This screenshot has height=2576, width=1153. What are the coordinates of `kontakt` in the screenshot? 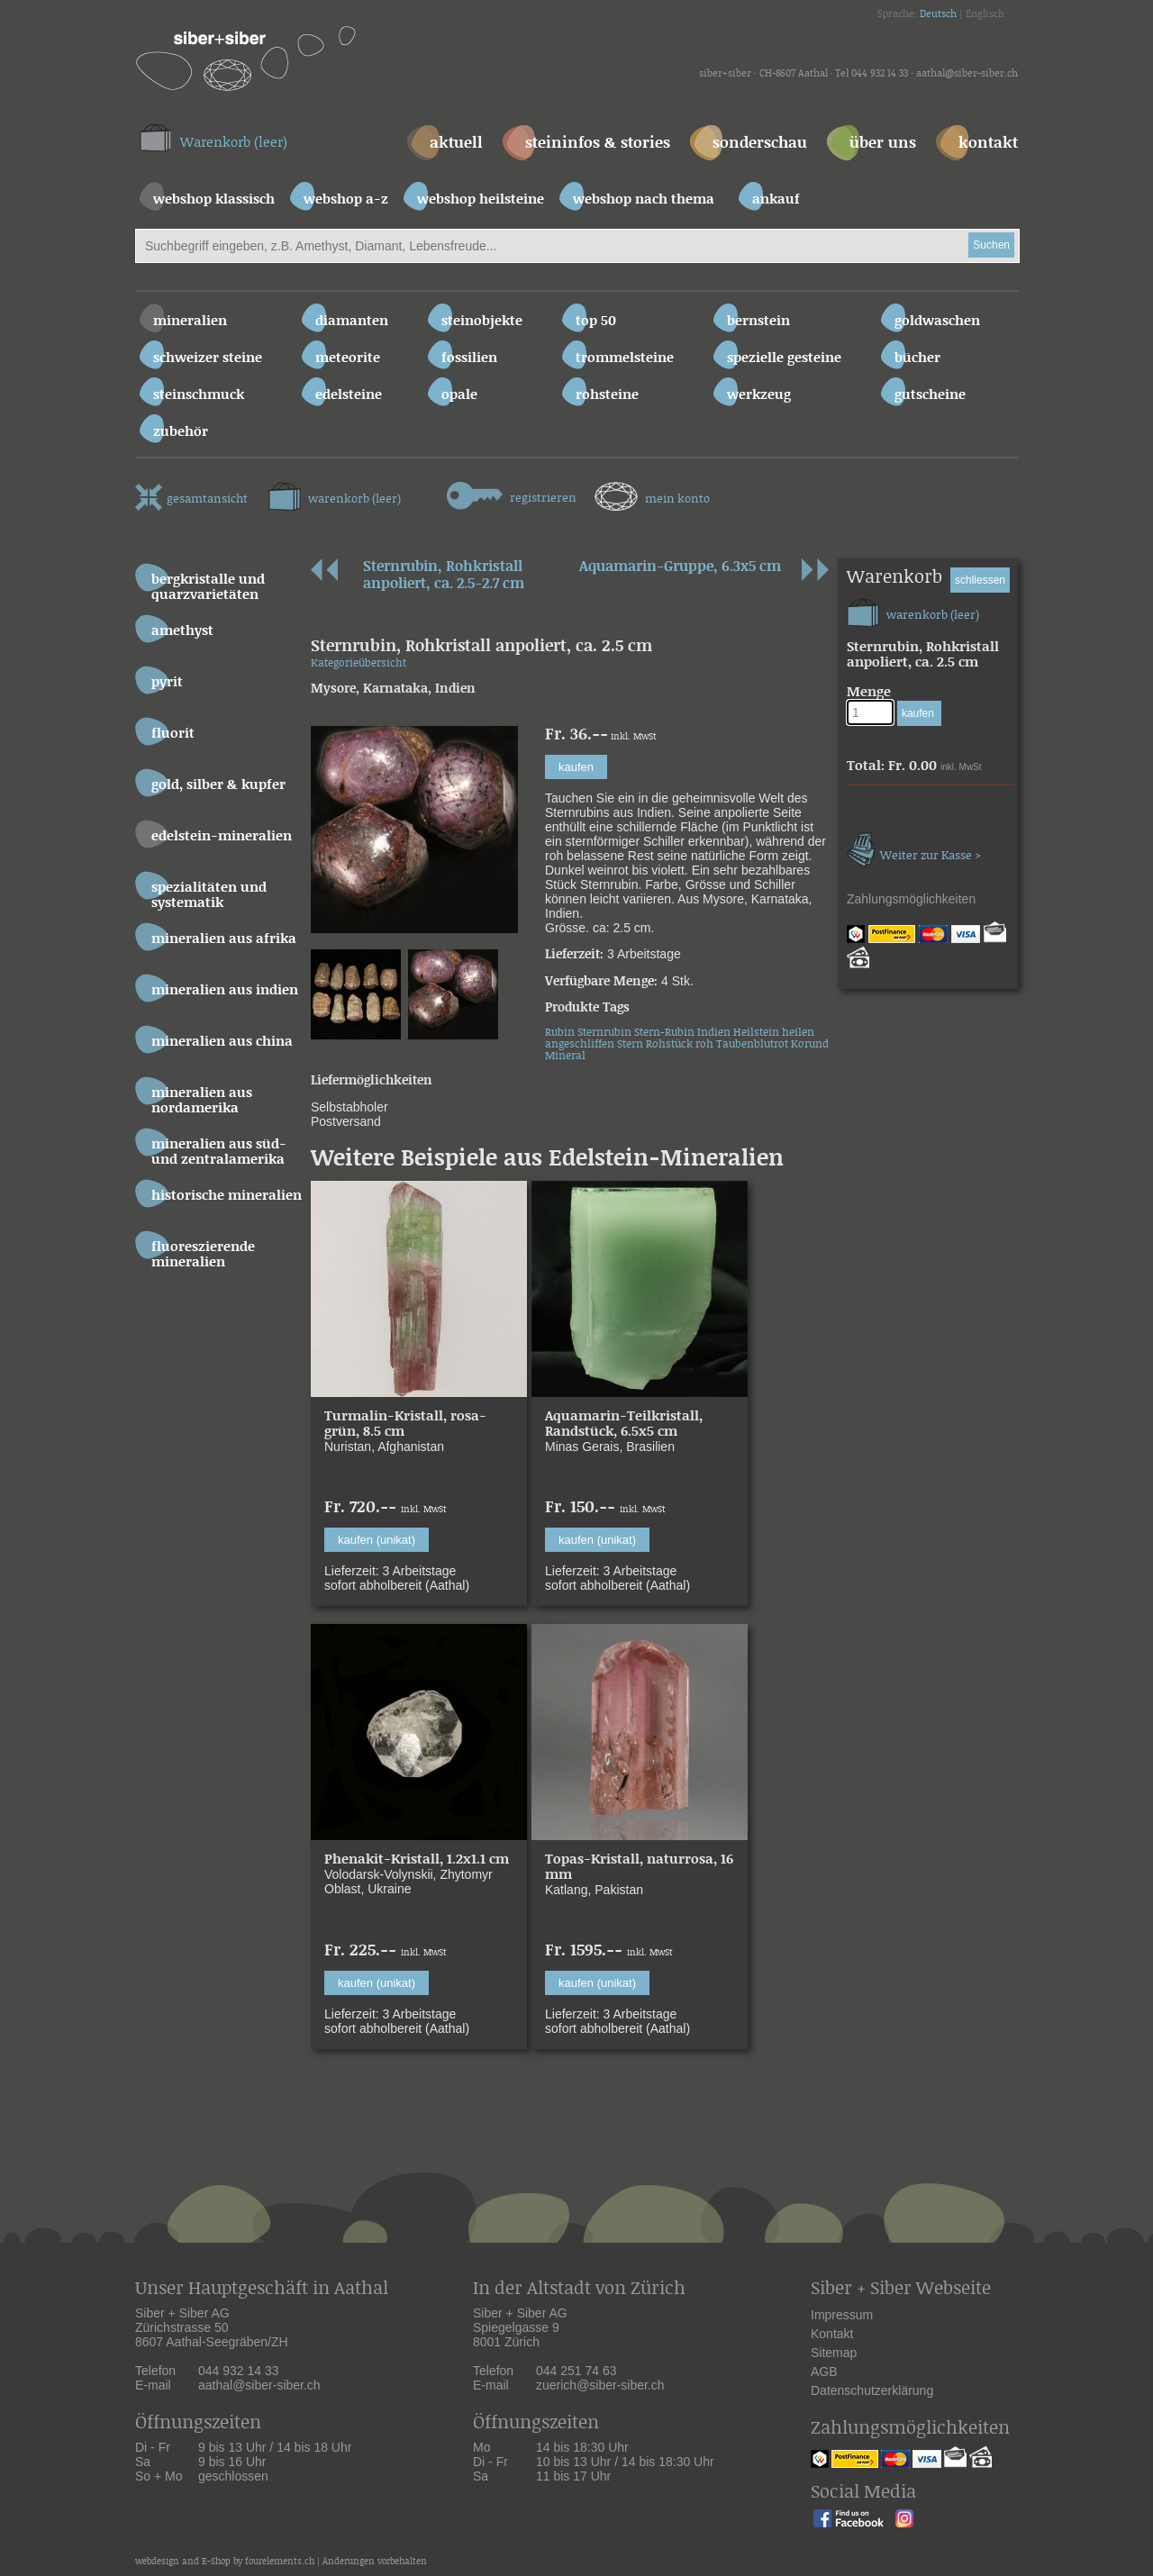 It's located at (988, 143).